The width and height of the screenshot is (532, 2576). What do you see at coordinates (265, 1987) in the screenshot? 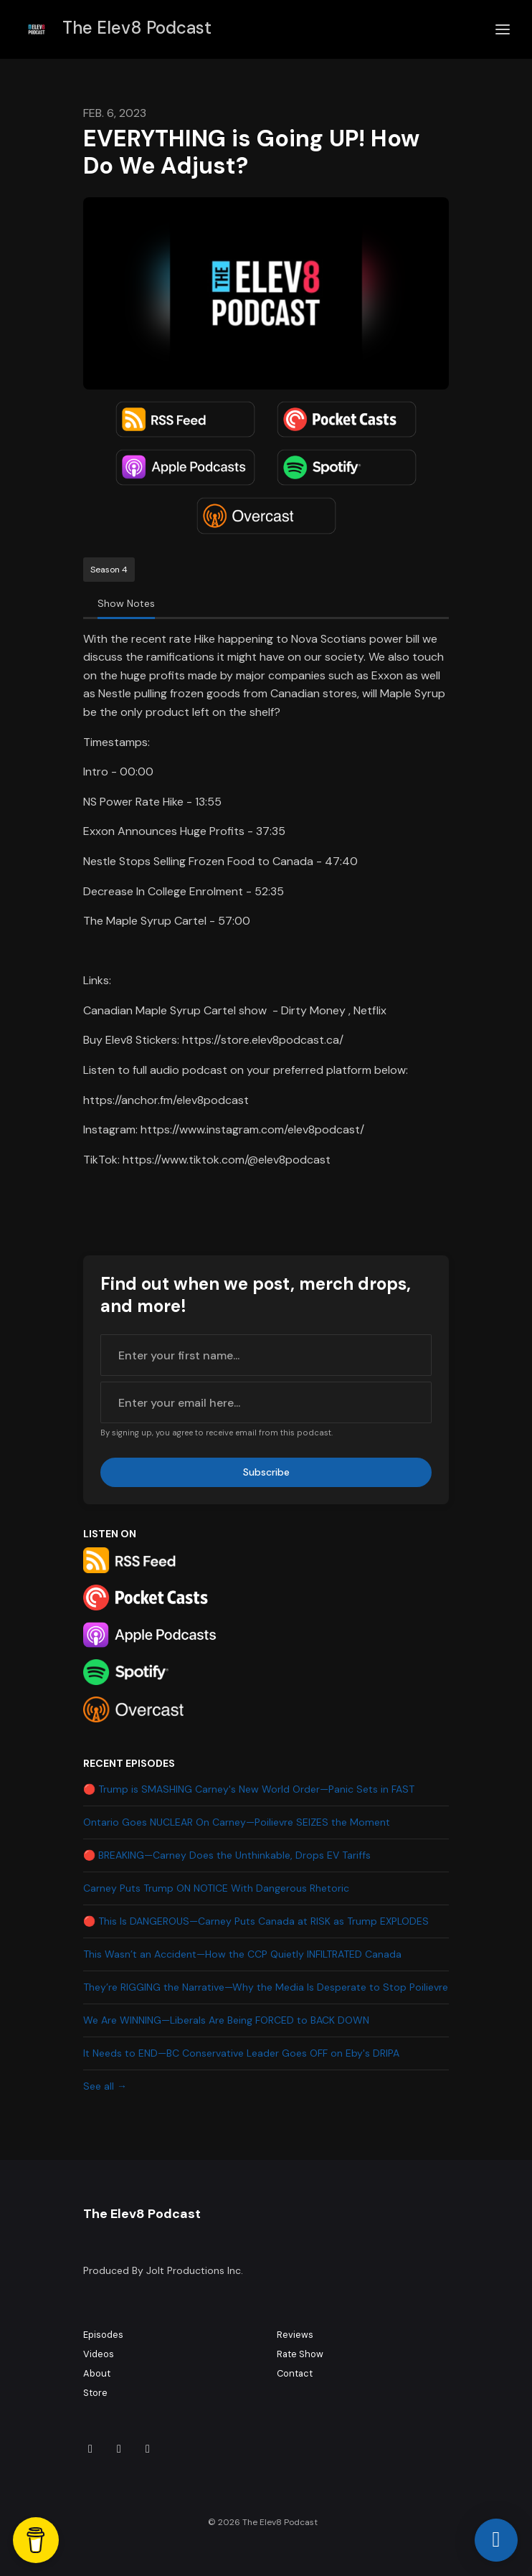
I see `They’re RIGGING the Narrative—Why the Media Is Desperate to Stop Poilievre` at bounding box center [265, 1987].